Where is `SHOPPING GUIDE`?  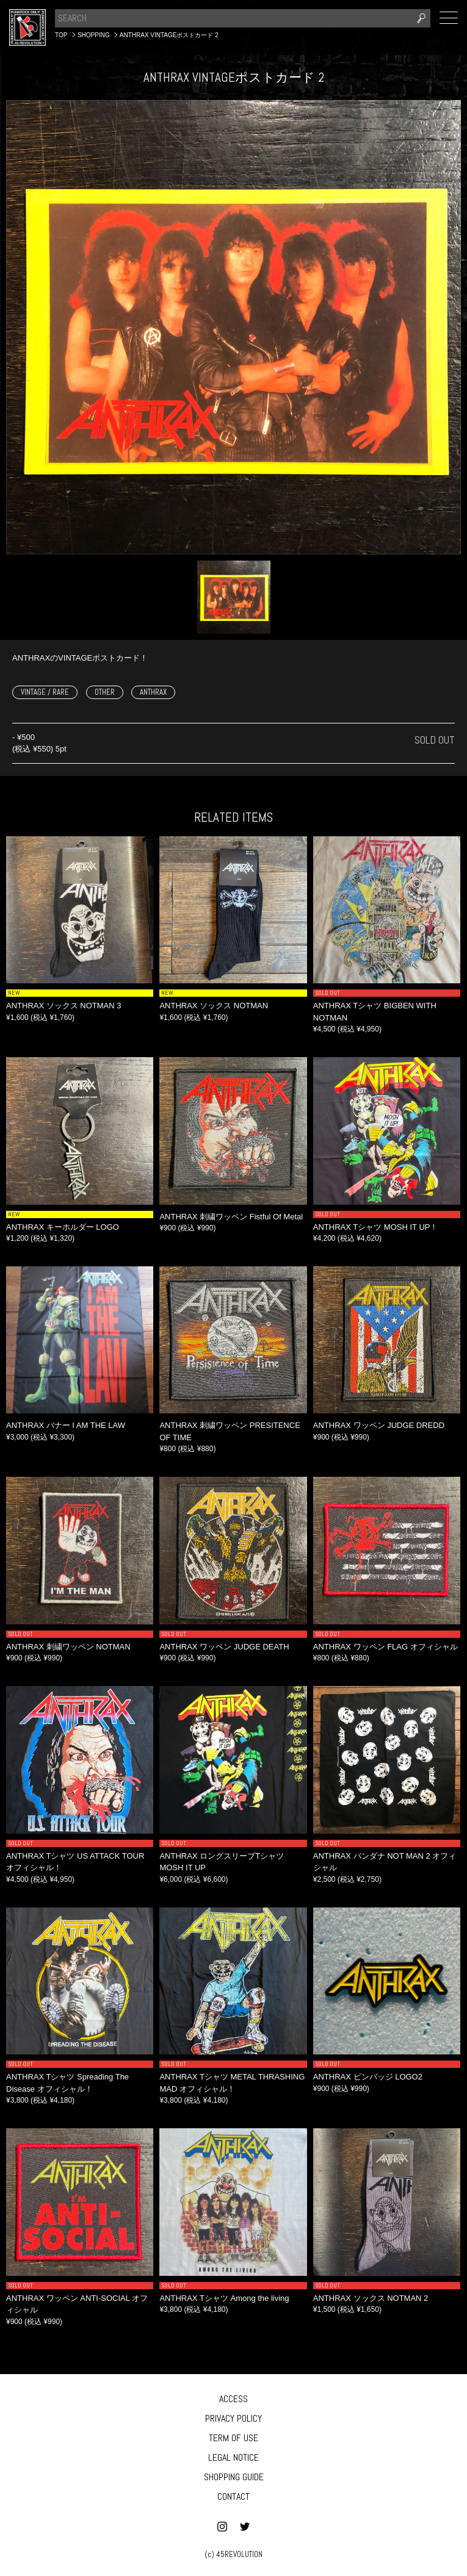
SHOPPING GUIDE is located at coordinates (234, 2476).